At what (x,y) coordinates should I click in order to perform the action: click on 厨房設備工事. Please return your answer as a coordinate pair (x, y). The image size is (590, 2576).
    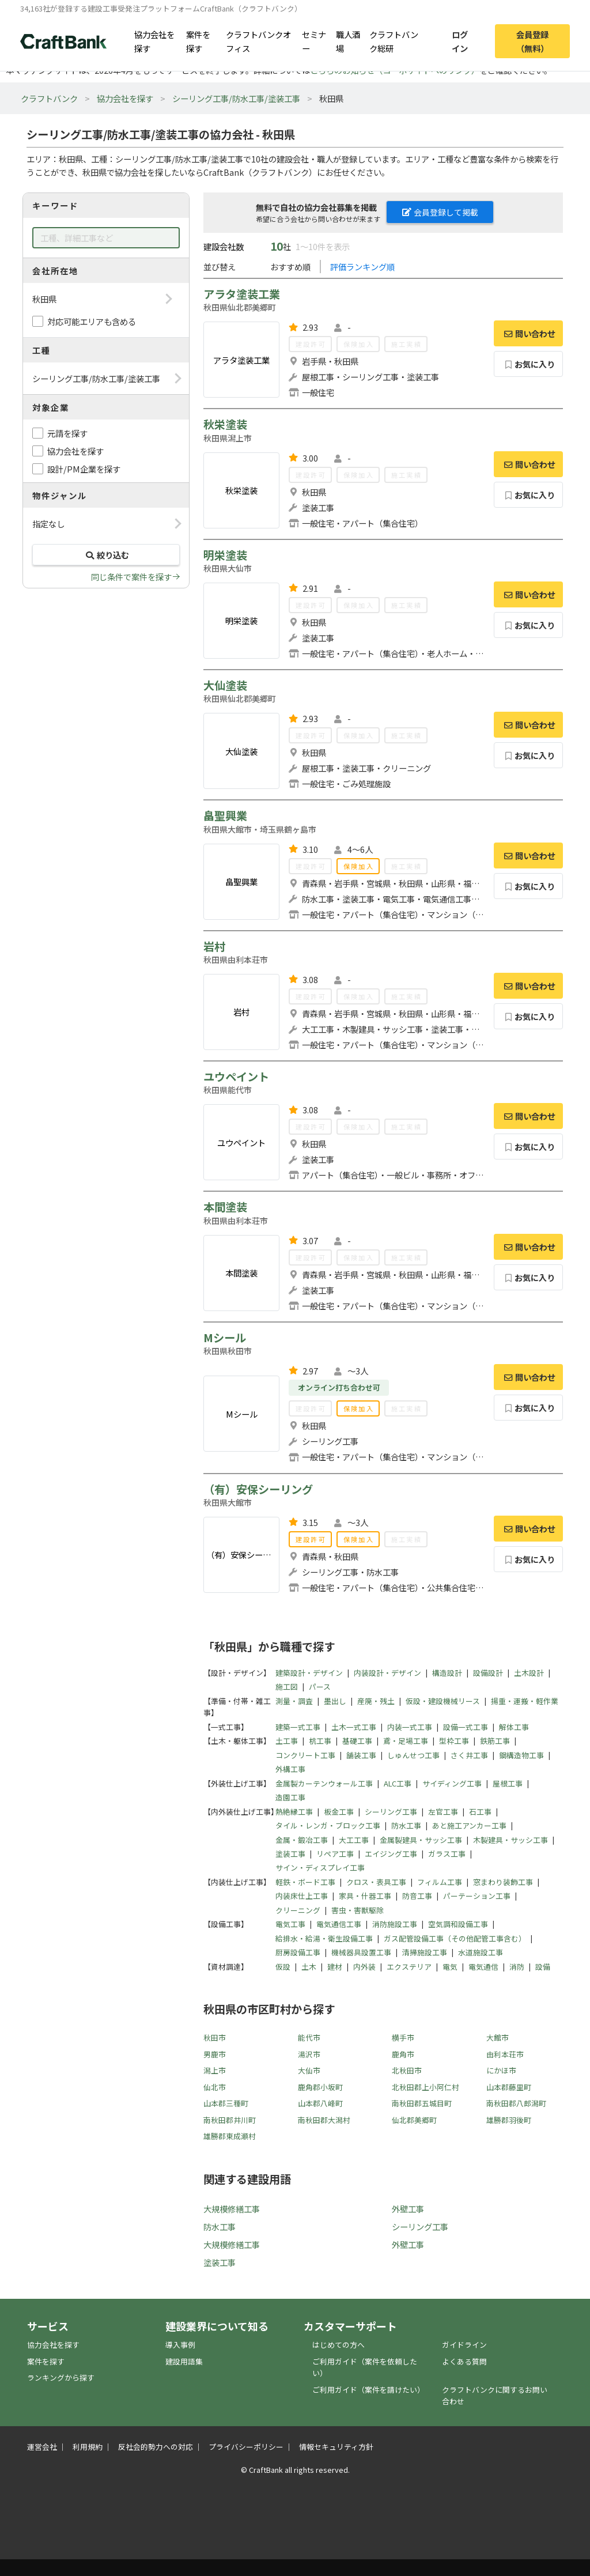
    Looking at the image, I should click on (297, 1952).